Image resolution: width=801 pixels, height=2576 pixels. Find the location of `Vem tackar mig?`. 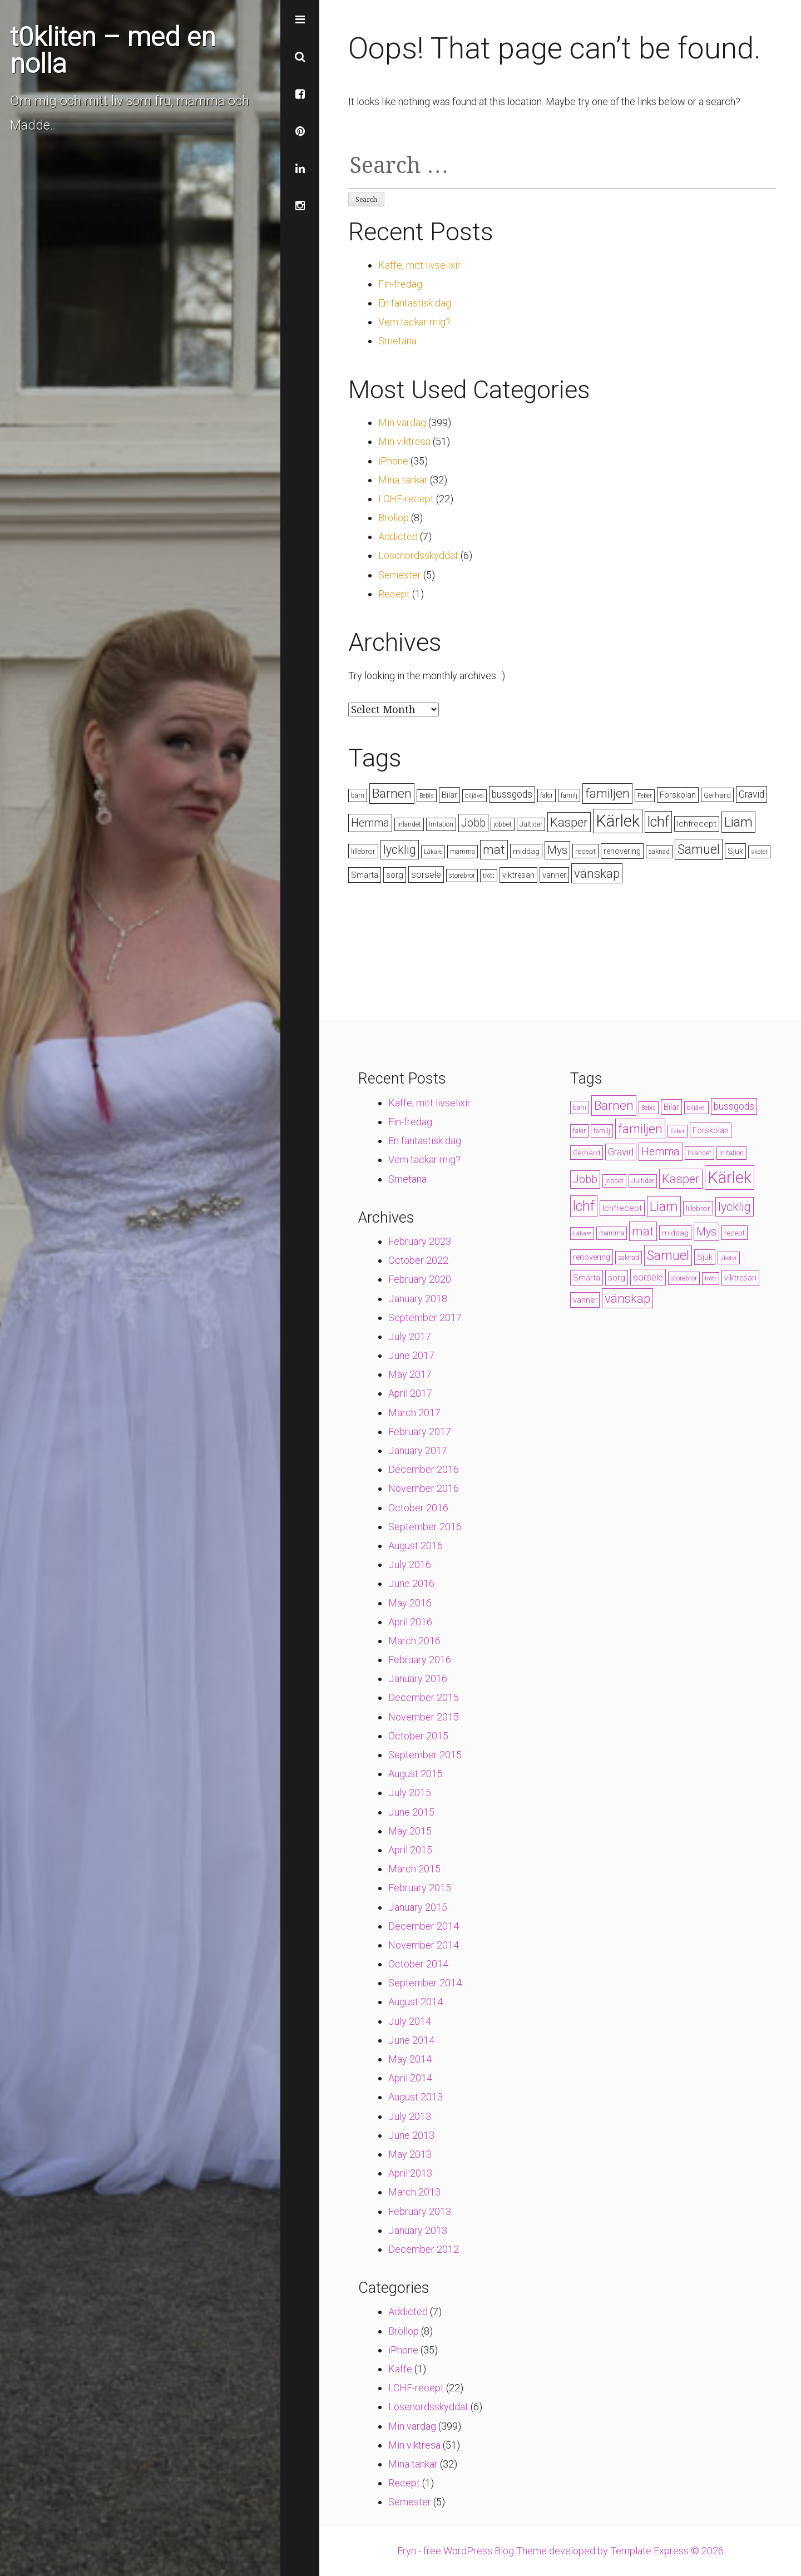

Vem tackar mig? is located at coordinates (414, 322).